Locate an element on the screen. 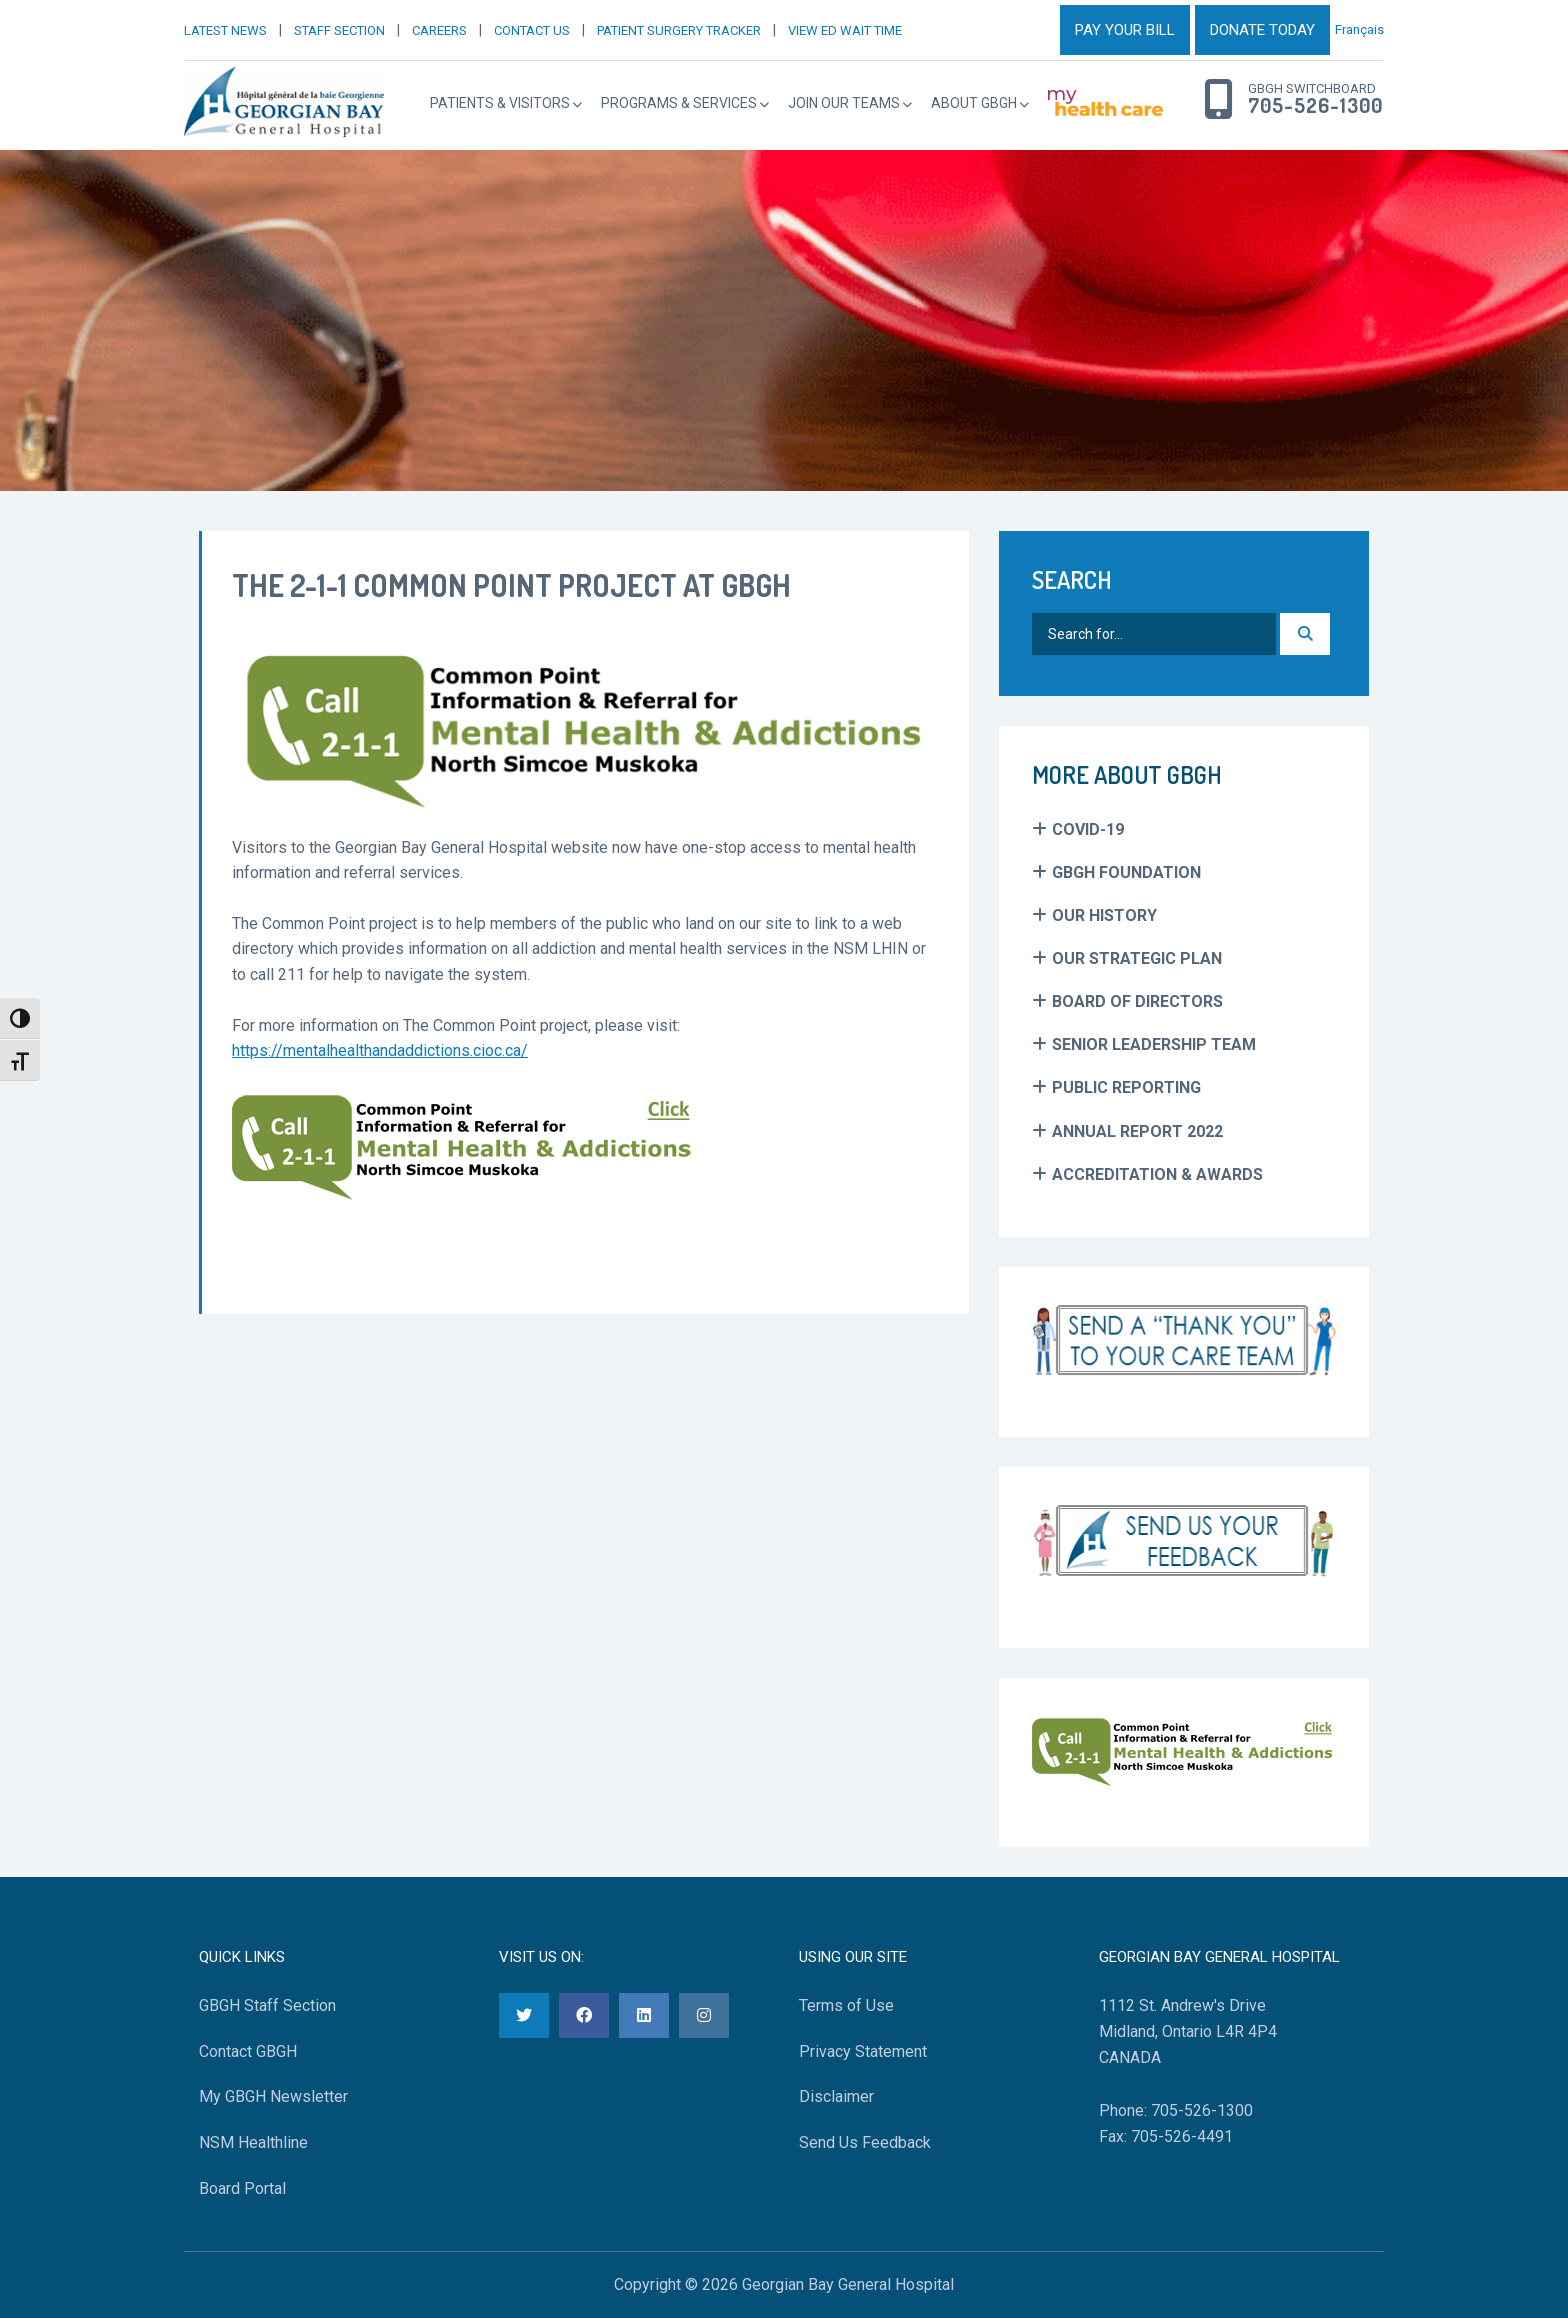 The height and width of the screenshot is (2318, 1568). Join Our Teams is located at coordinates (844, 103).